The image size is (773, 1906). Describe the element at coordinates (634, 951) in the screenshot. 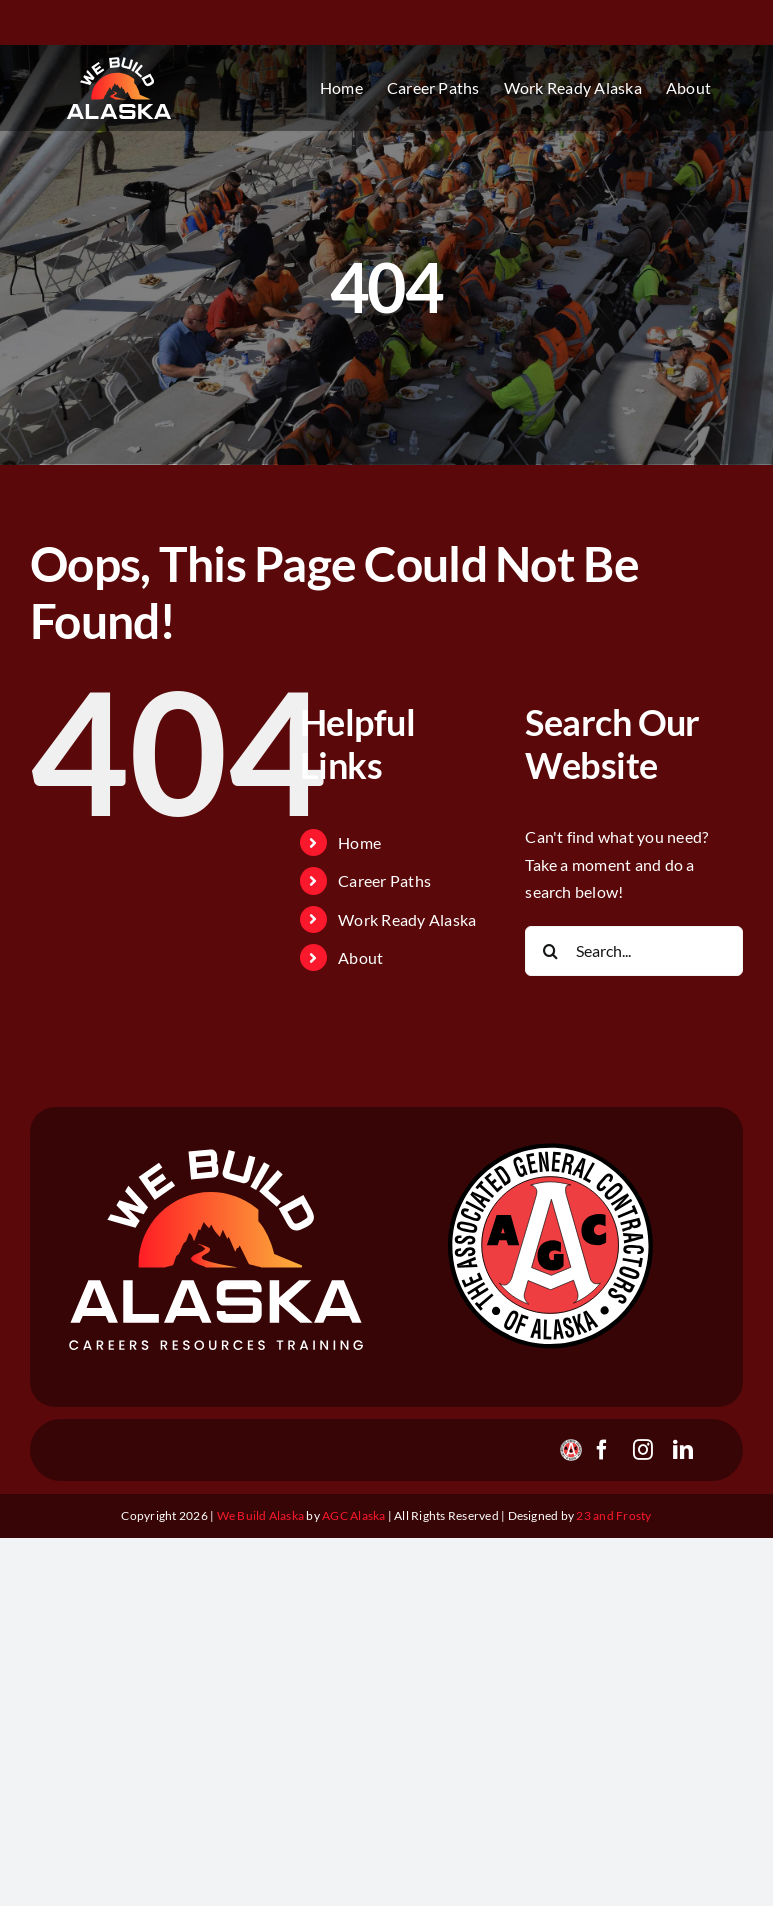

I see `[Search...]` at that location.